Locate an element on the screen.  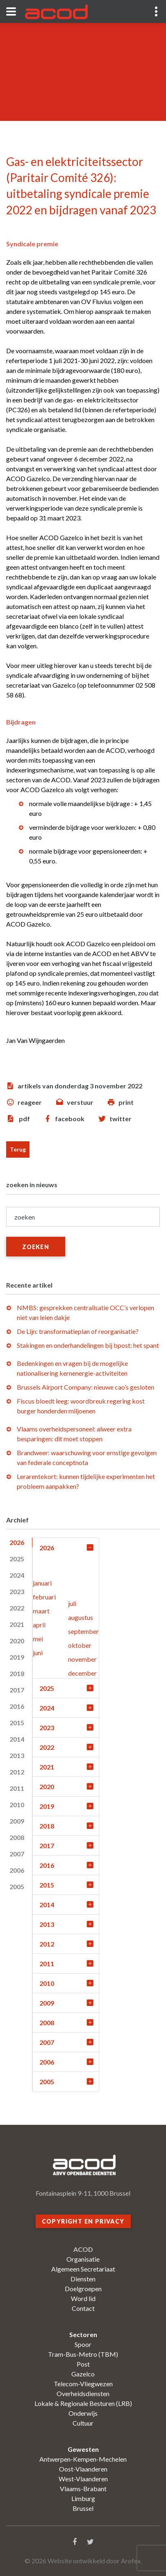
2026 [tab] is located at coordinates (16, 1542).